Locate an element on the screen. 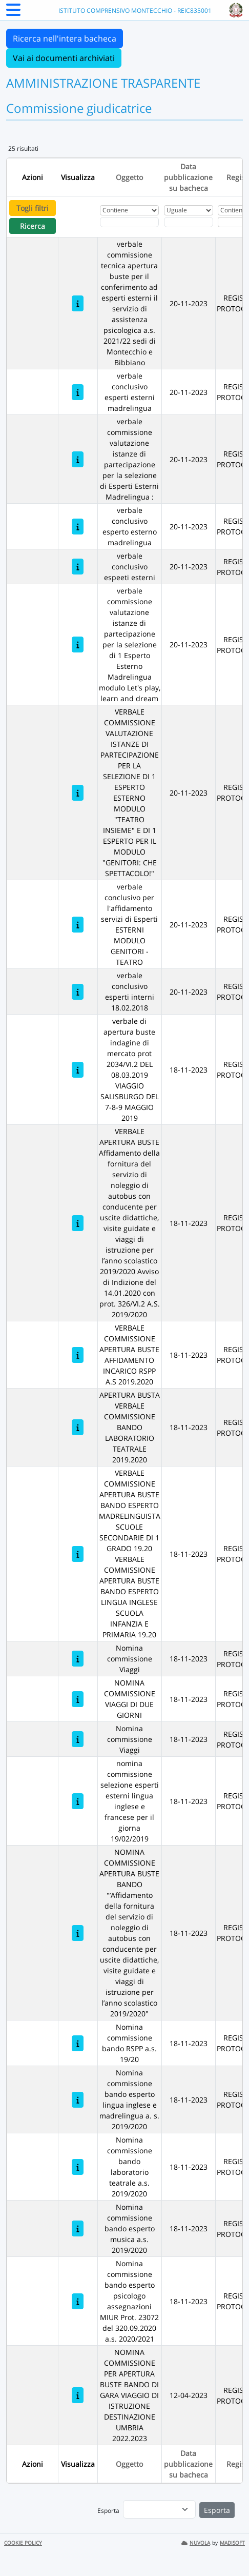 Image resolution: width=249 pixels, height=2576 pixels. NUVOLA is located at coordinates (195, 2543).